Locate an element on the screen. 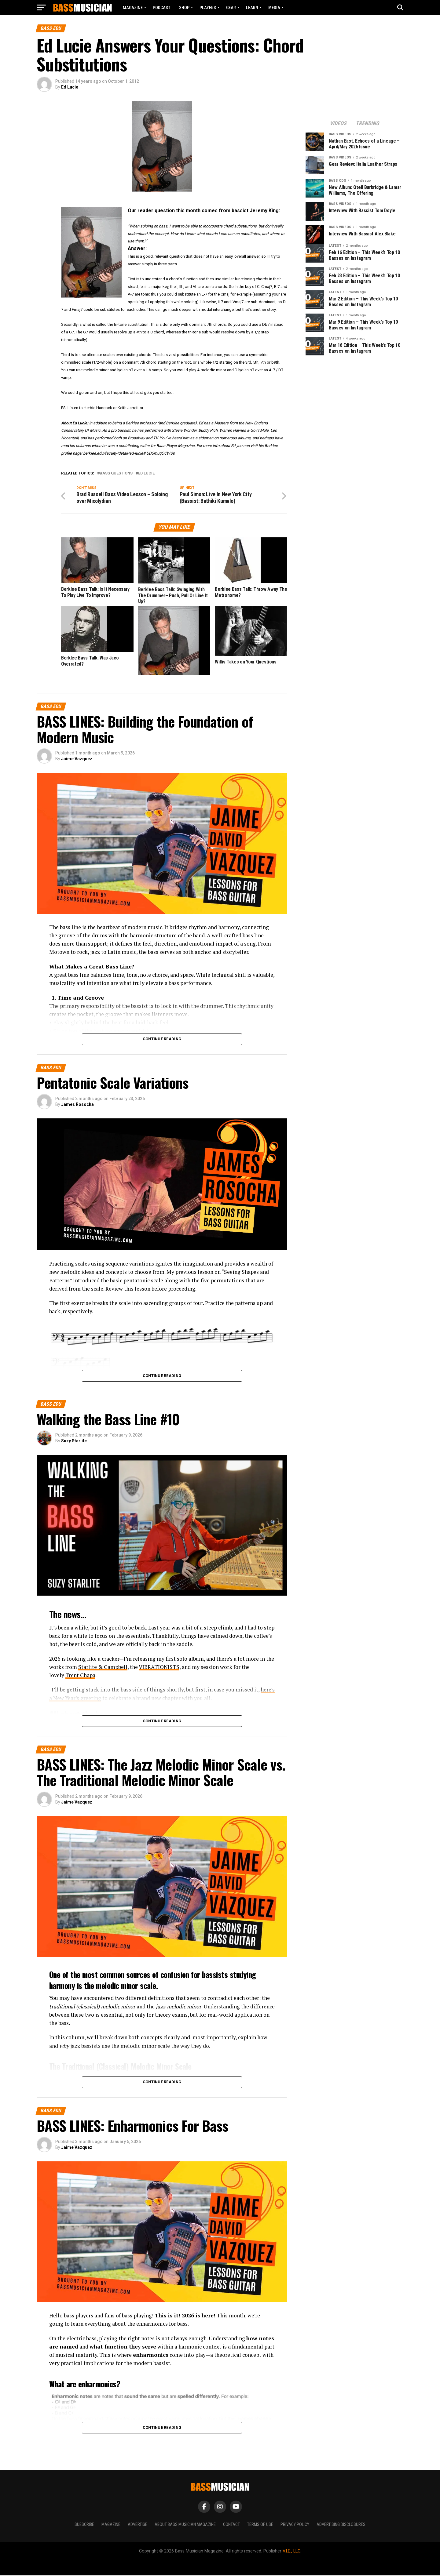 Image resolution: width=440 pixels, height=2576 pixels. Advertising Disclosures is located at coordinates (341, 2525).